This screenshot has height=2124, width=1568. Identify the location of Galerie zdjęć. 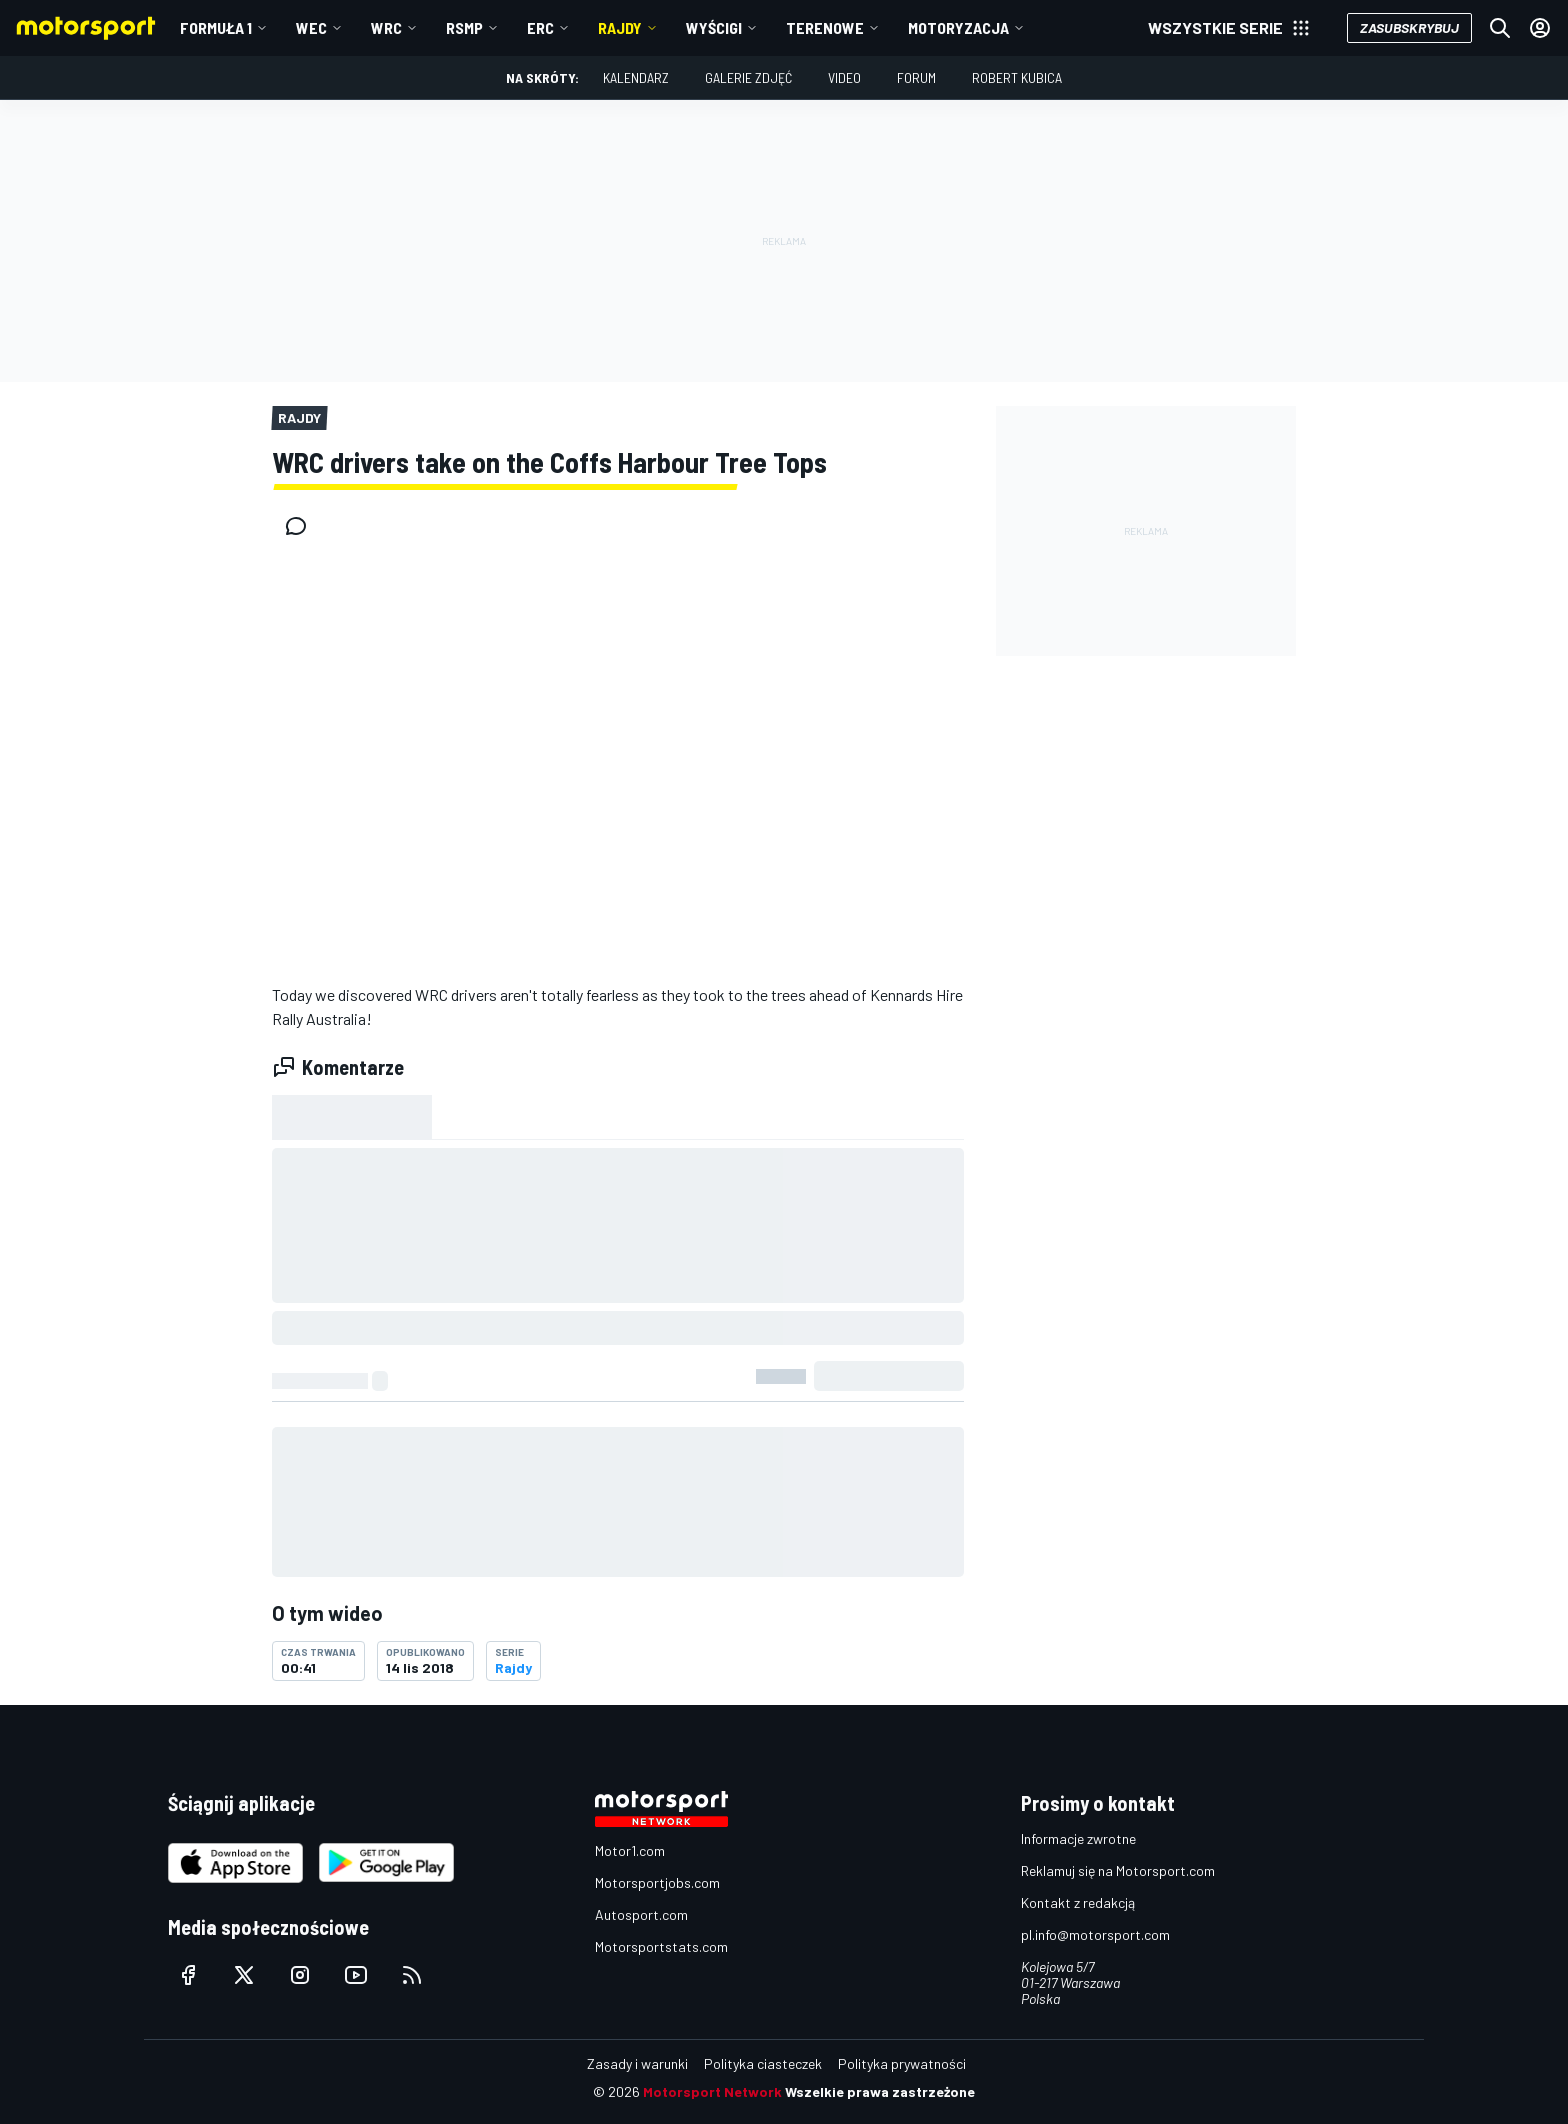
(748, 77).